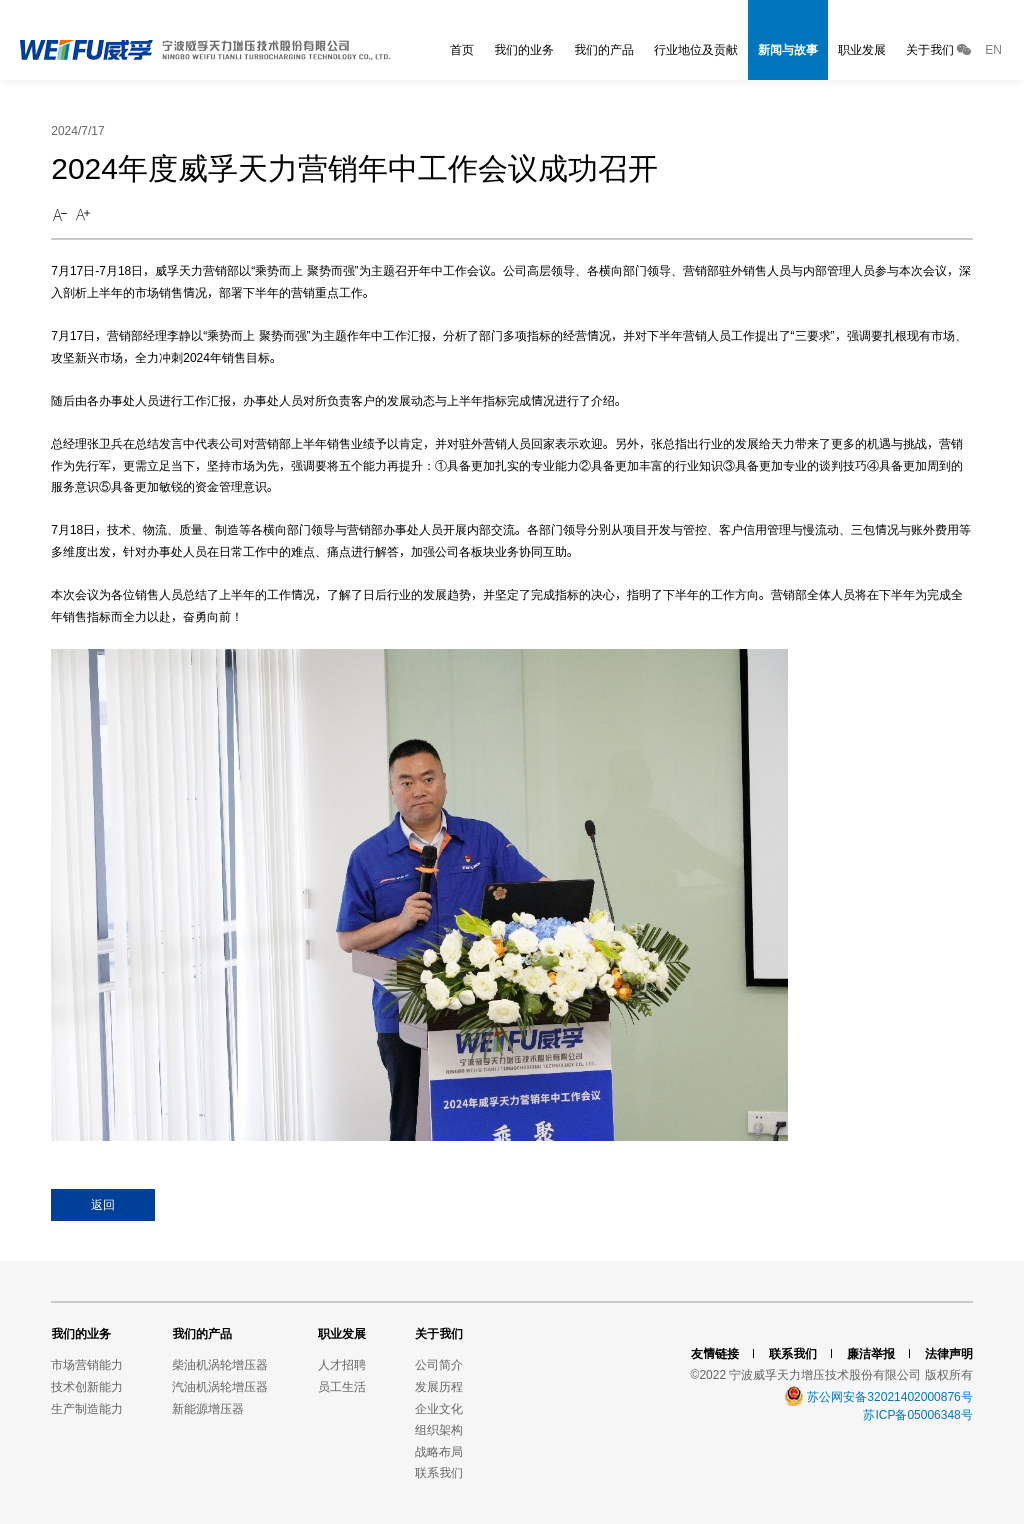  What do you see at coordinates (993, 49) in the screenshot?
I see `EN` at bounding box center [993, 49].